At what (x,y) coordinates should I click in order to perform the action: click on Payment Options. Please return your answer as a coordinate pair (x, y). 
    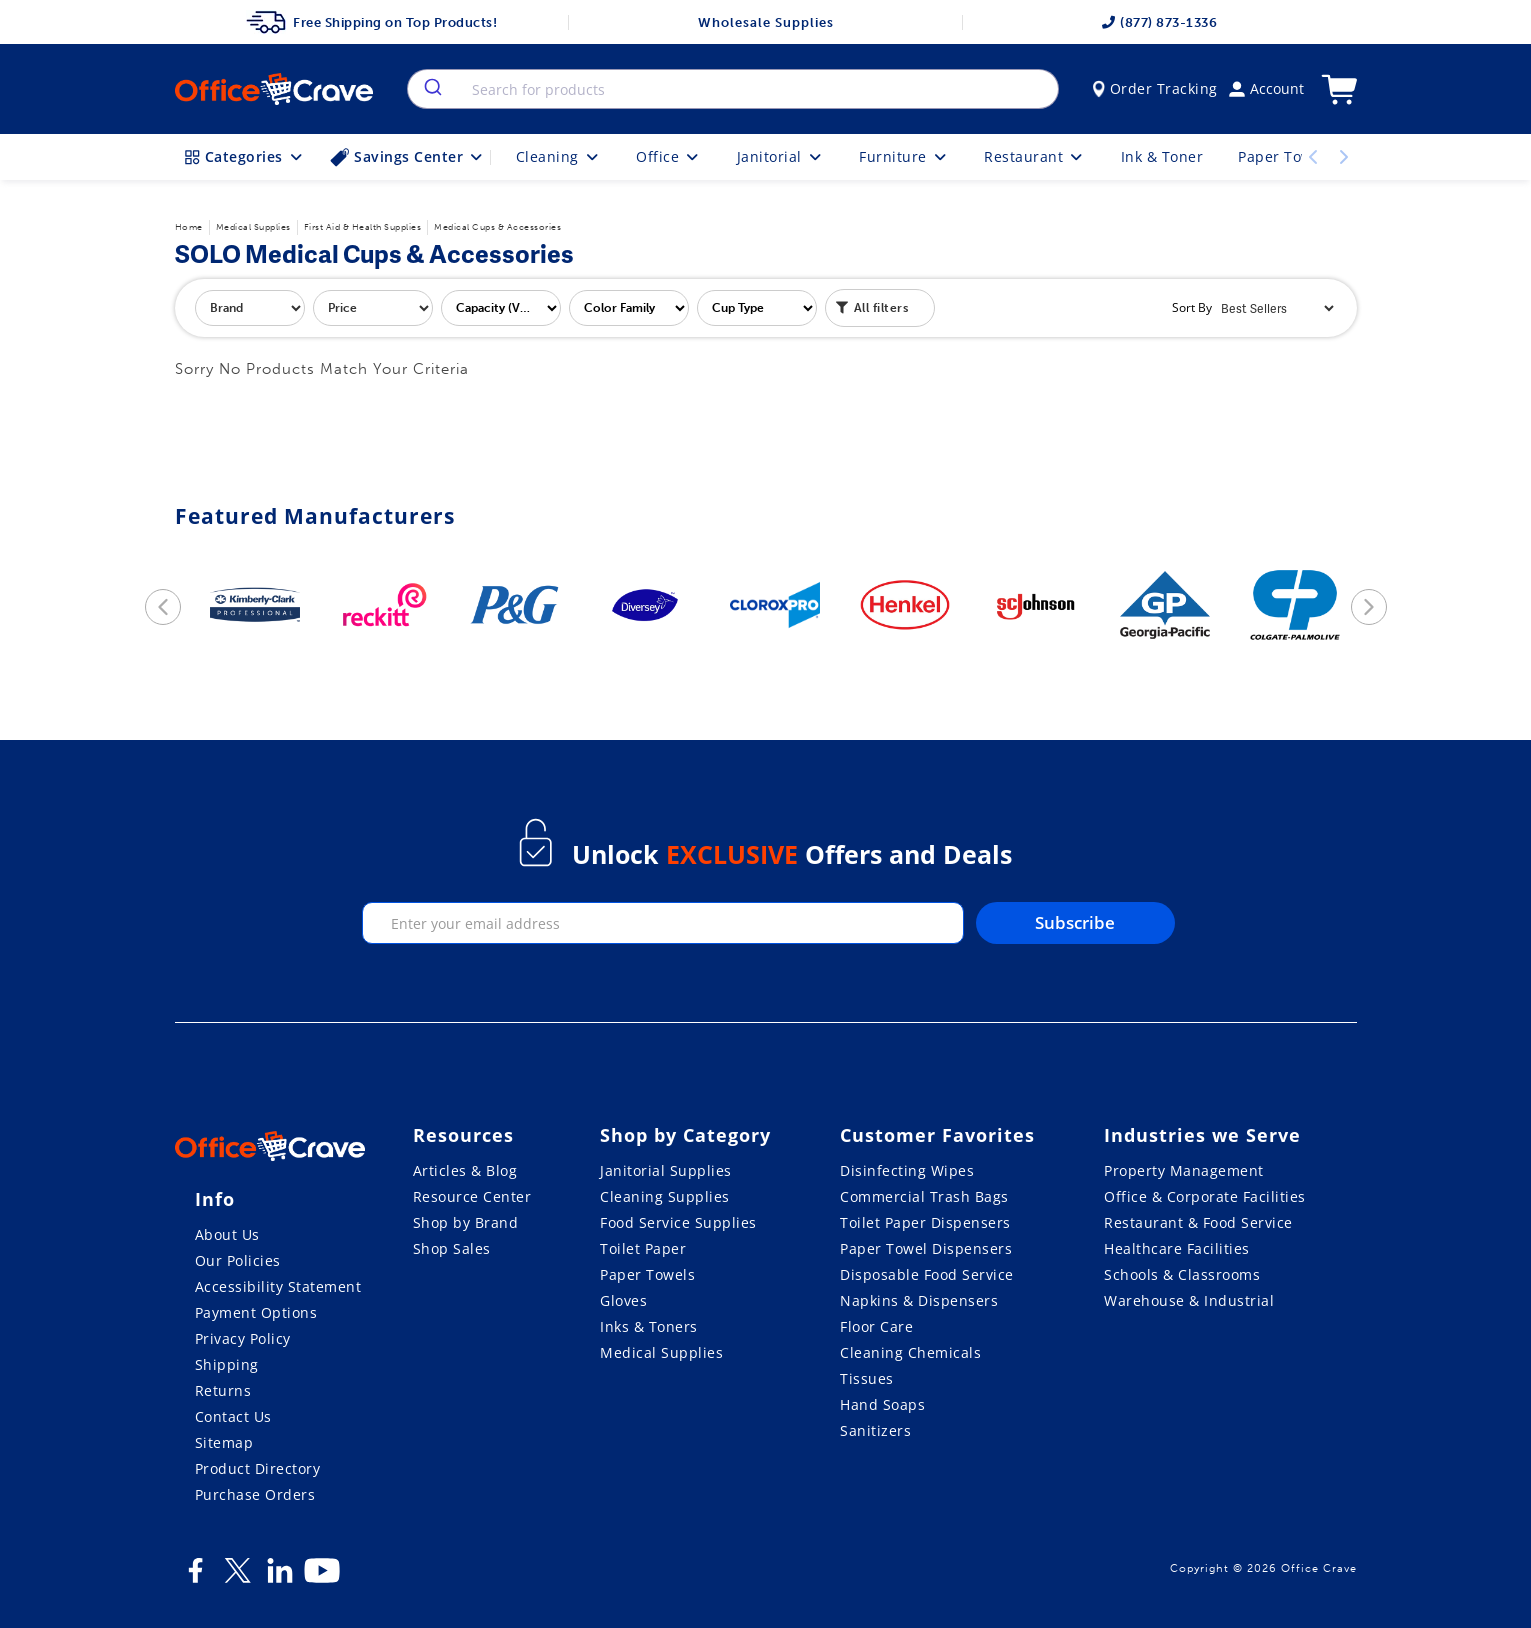
    Looking at the image, I should click on (256, 1312).